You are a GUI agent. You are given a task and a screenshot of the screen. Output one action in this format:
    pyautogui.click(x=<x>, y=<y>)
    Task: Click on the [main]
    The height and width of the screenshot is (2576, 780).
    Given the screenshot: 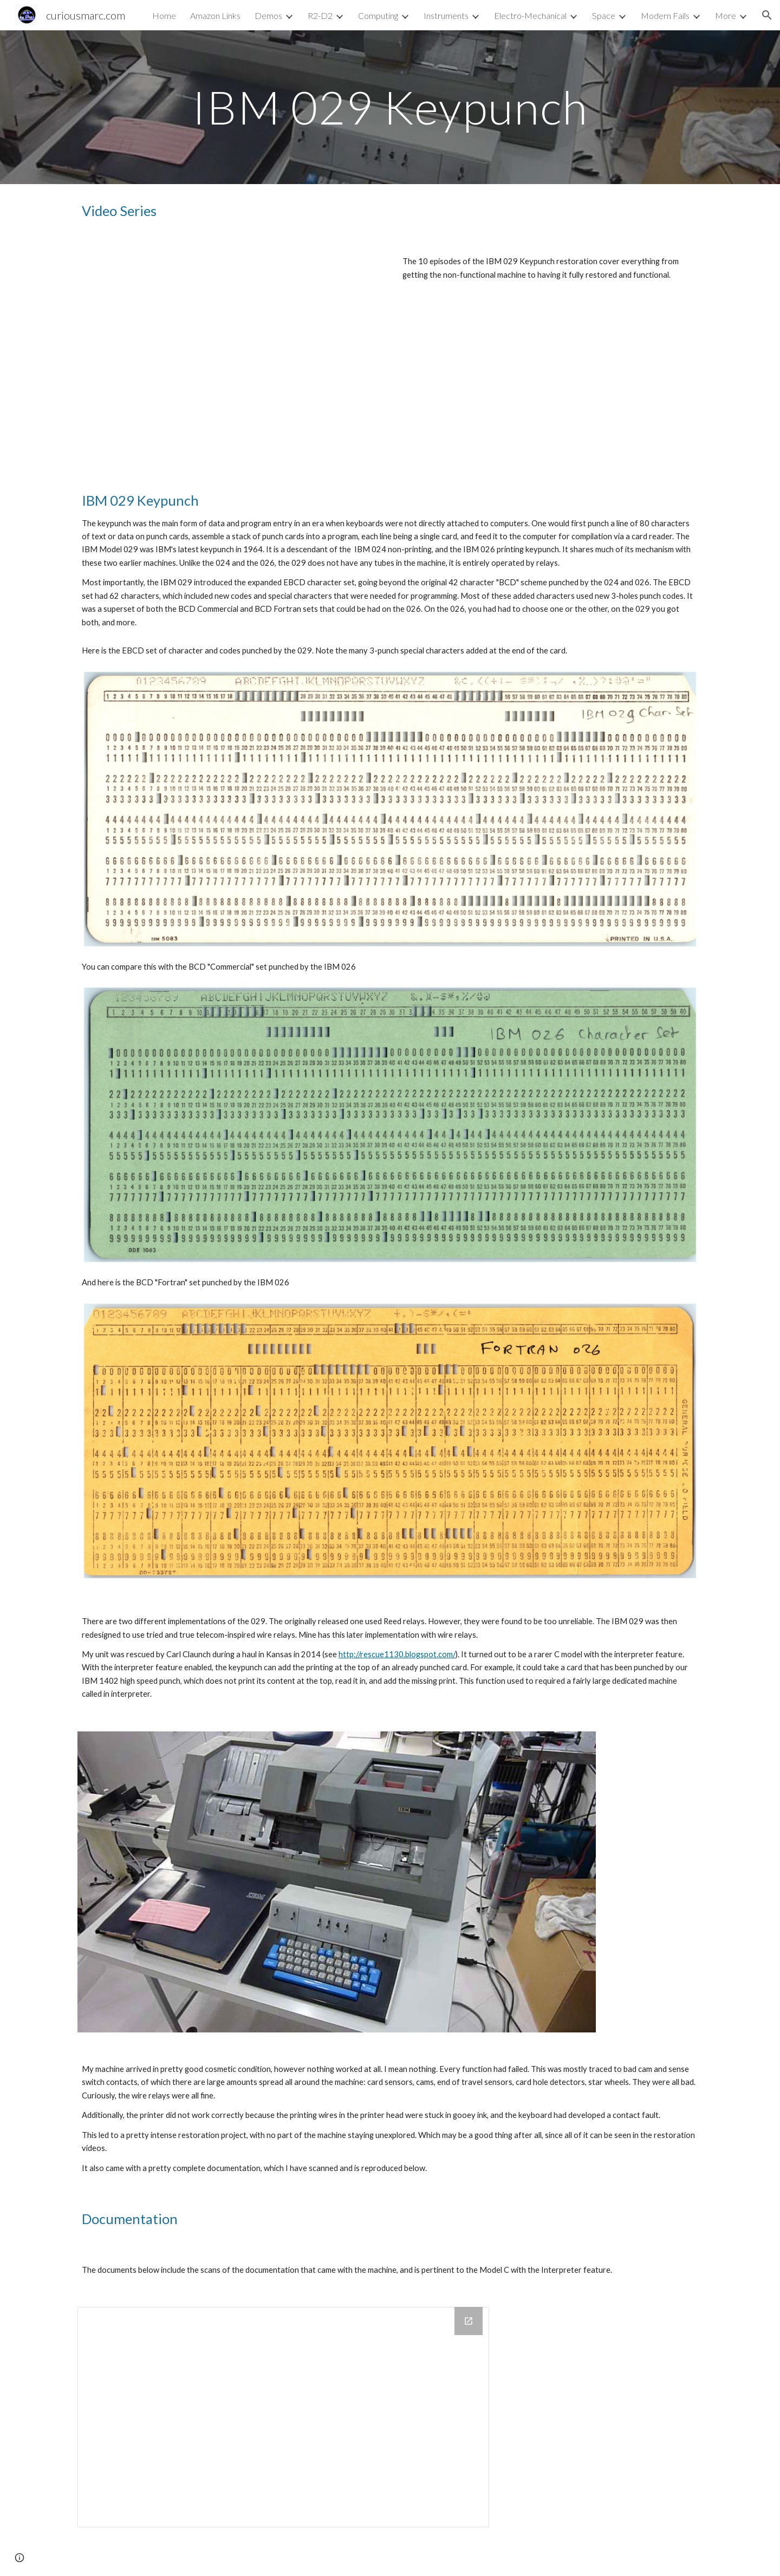 What is the action you would take?
    pyautogui.click(x=390, y=107)
    